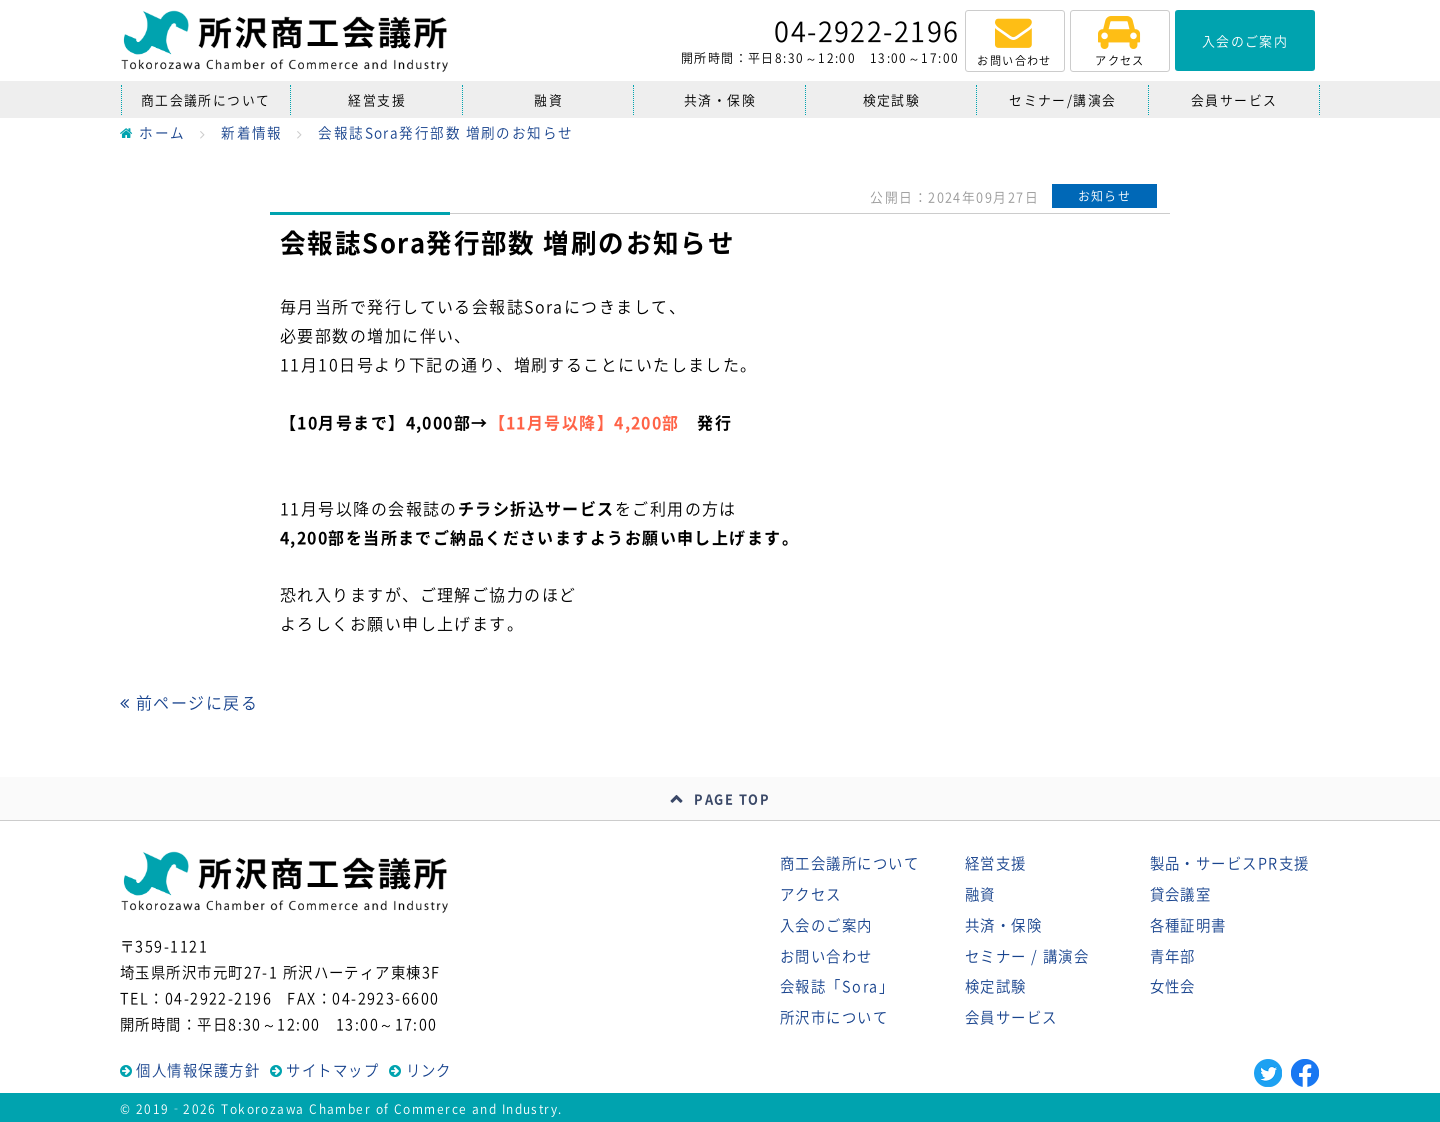 The height and width of the screenshot is (1122, 1440). I want to click on お問い合わせ, so click(826, 956).